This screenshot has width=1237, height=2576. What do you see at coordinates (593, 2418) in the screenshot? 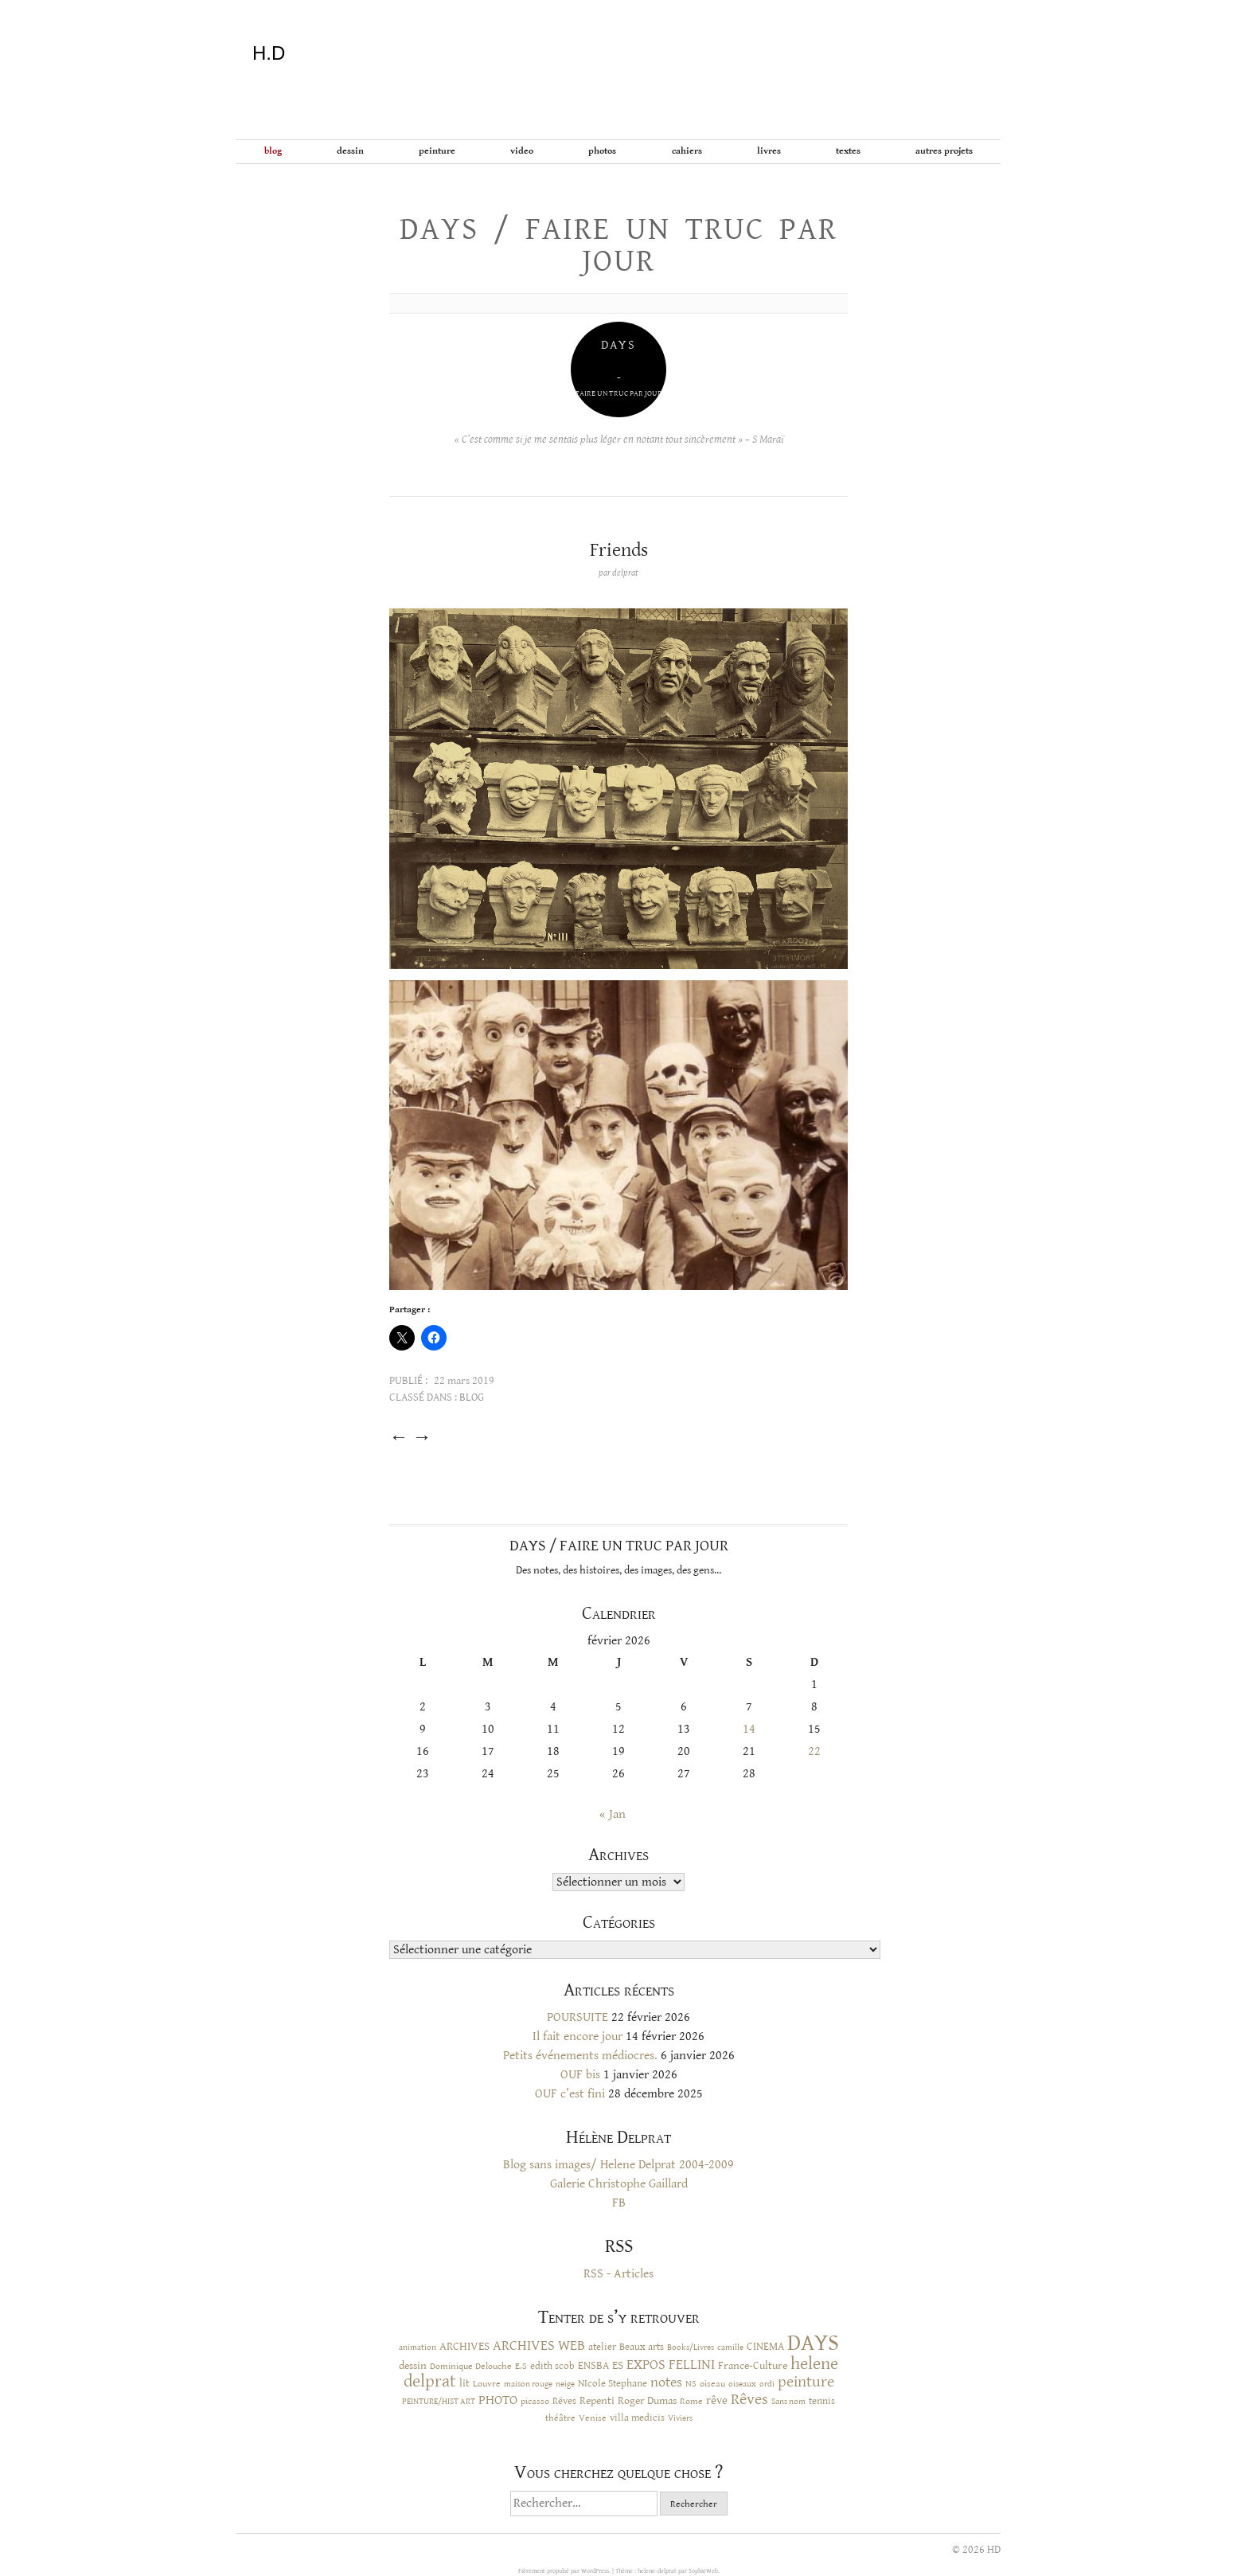
I see `Venise [Venise (10 éléments)]` at bounding box center [593, 2418].